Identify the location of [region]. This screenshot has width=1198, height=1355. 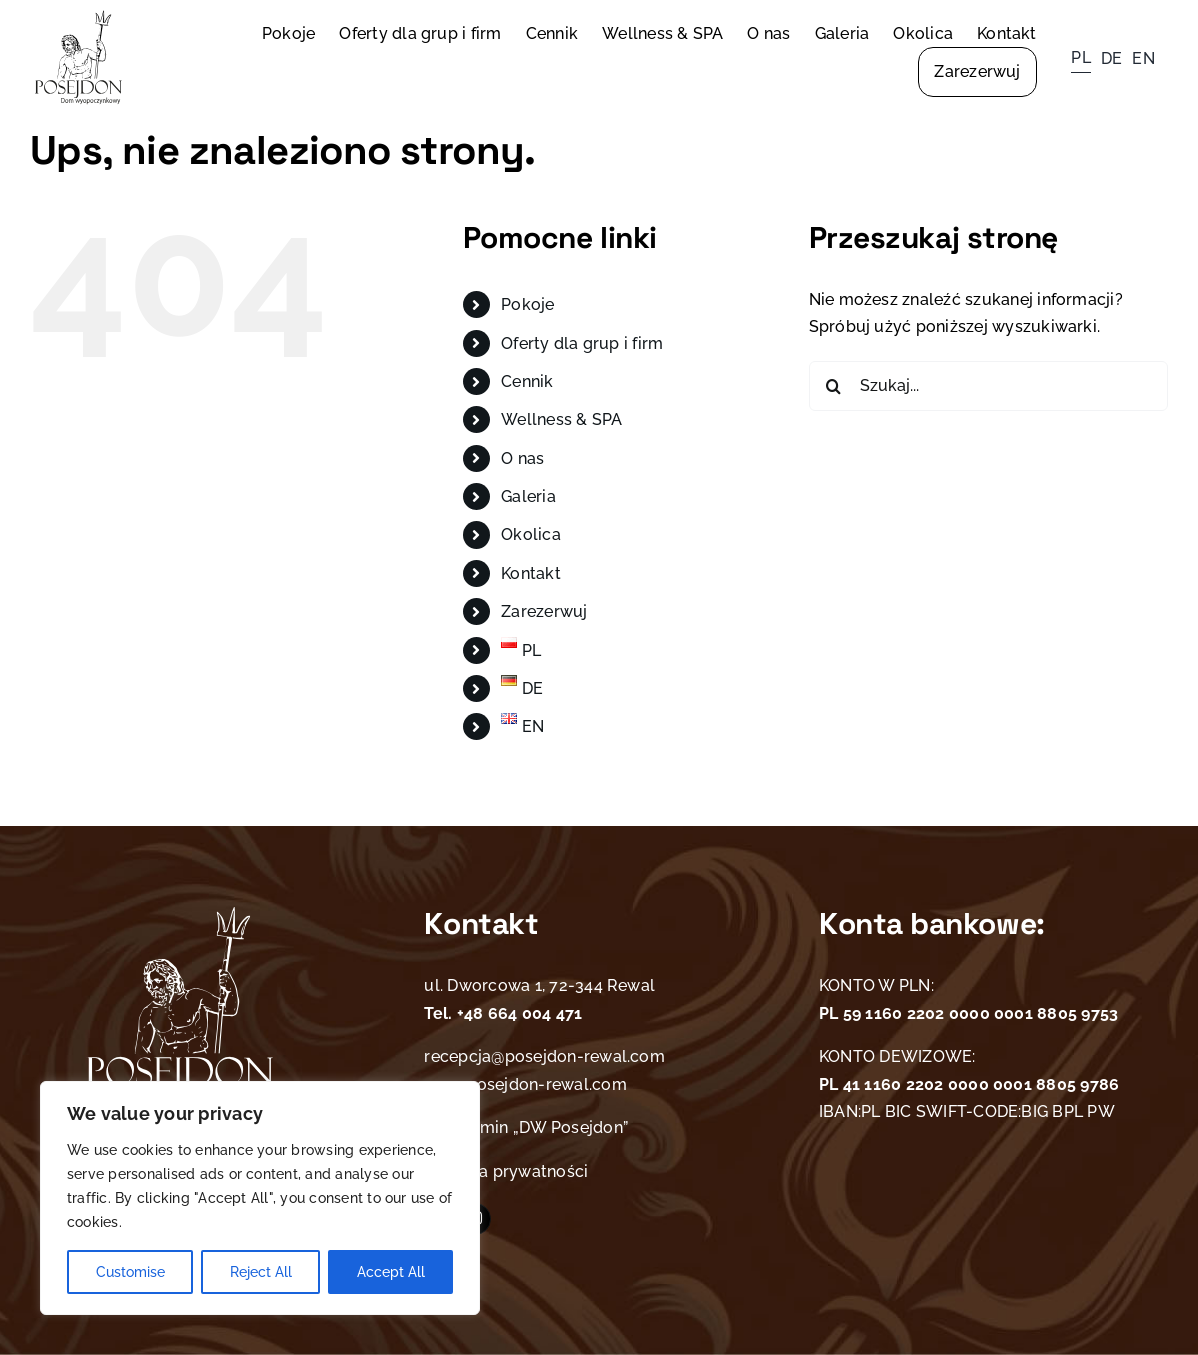
(260, 1198).